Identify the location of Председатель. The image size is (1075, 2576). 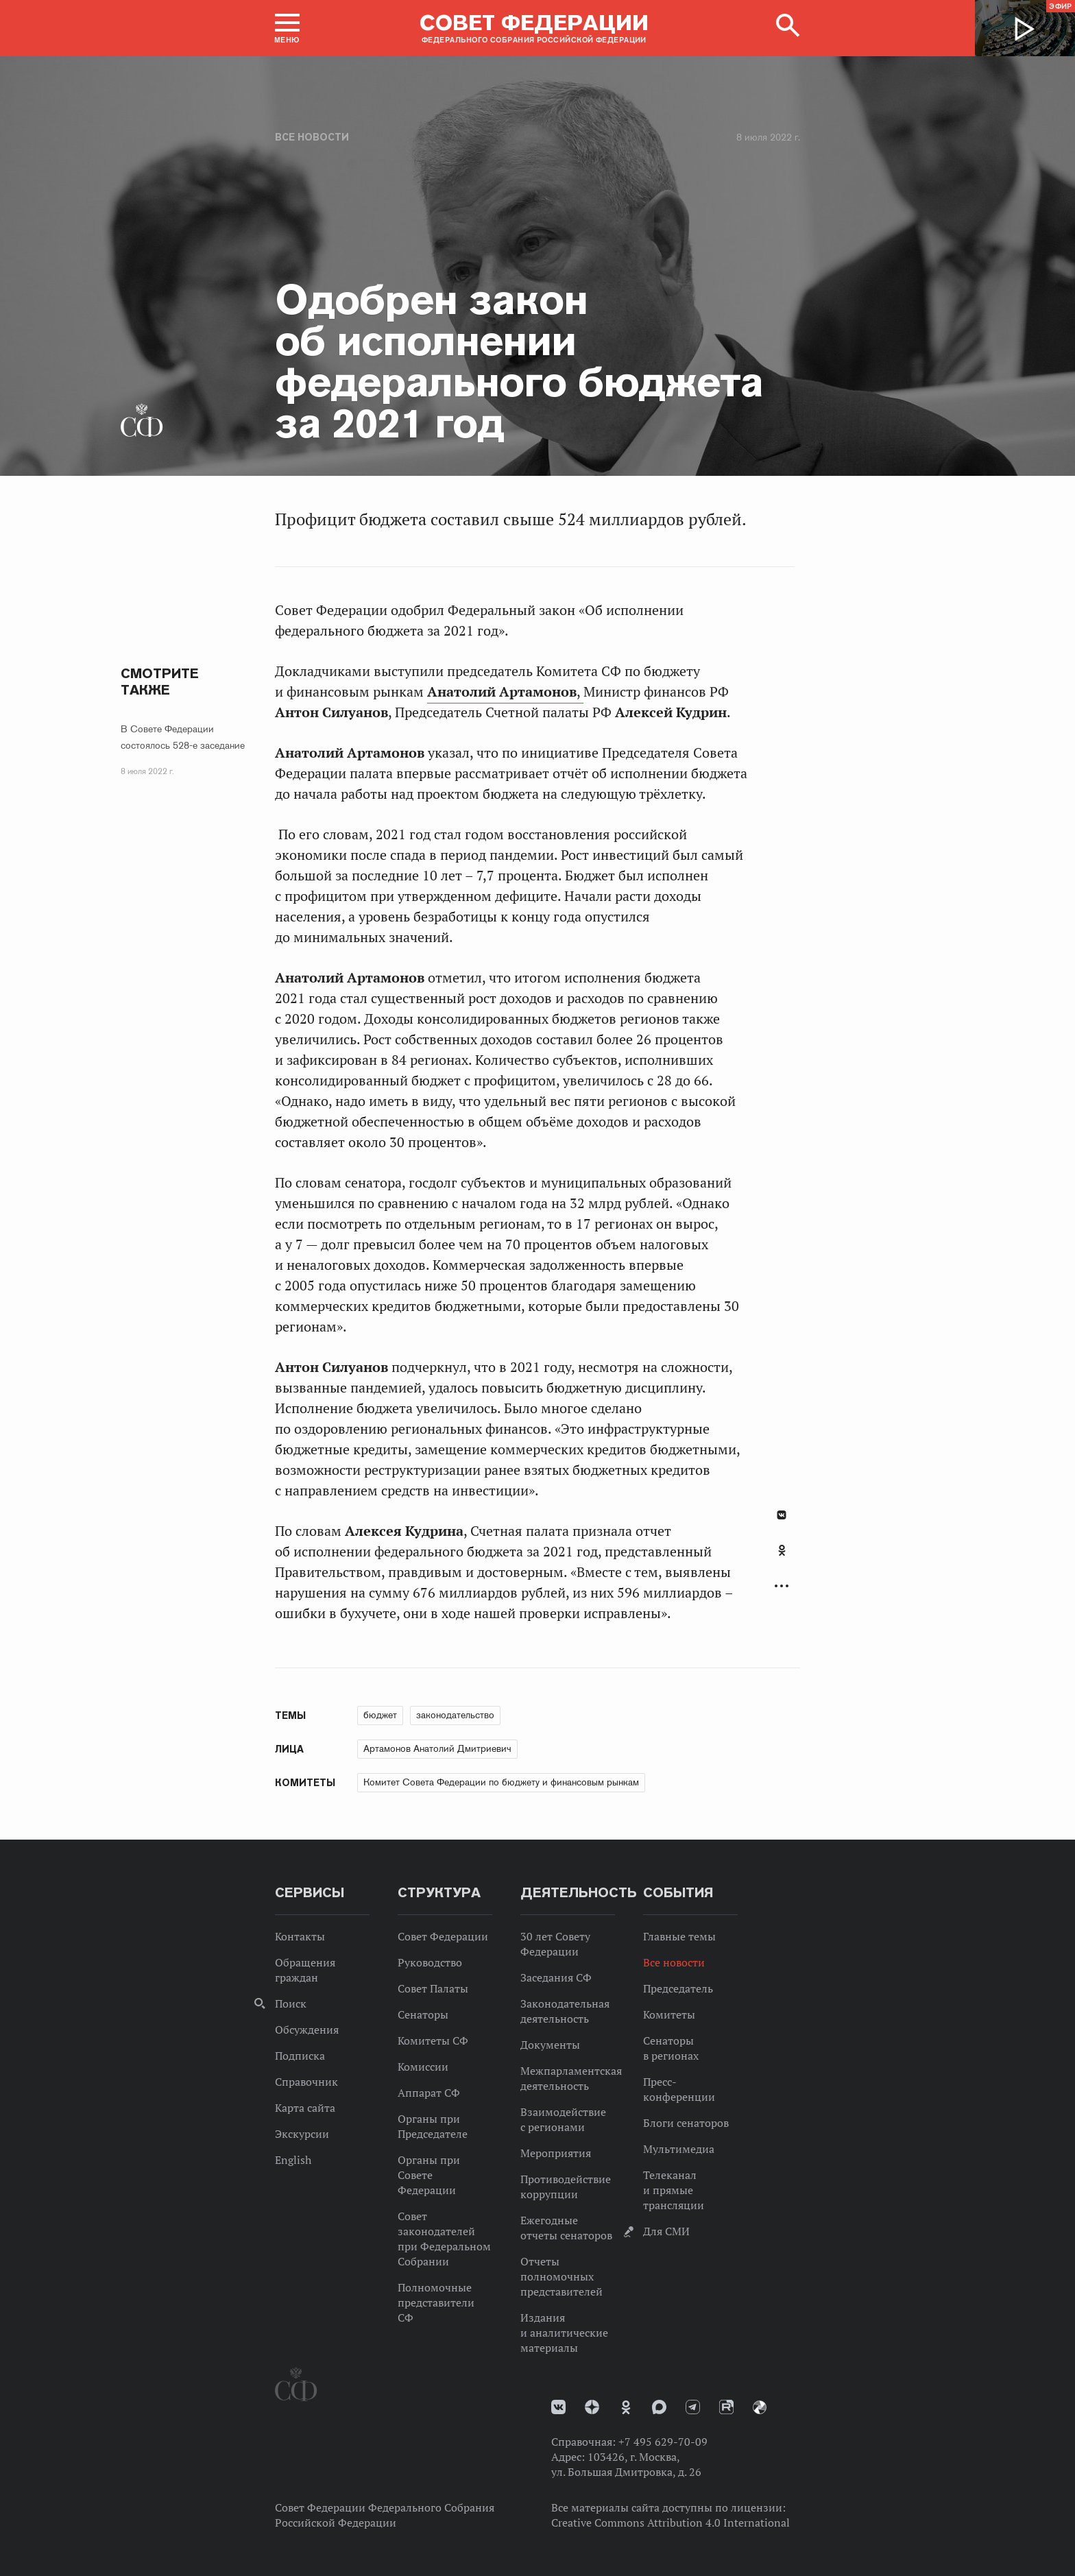
(678, 1988).